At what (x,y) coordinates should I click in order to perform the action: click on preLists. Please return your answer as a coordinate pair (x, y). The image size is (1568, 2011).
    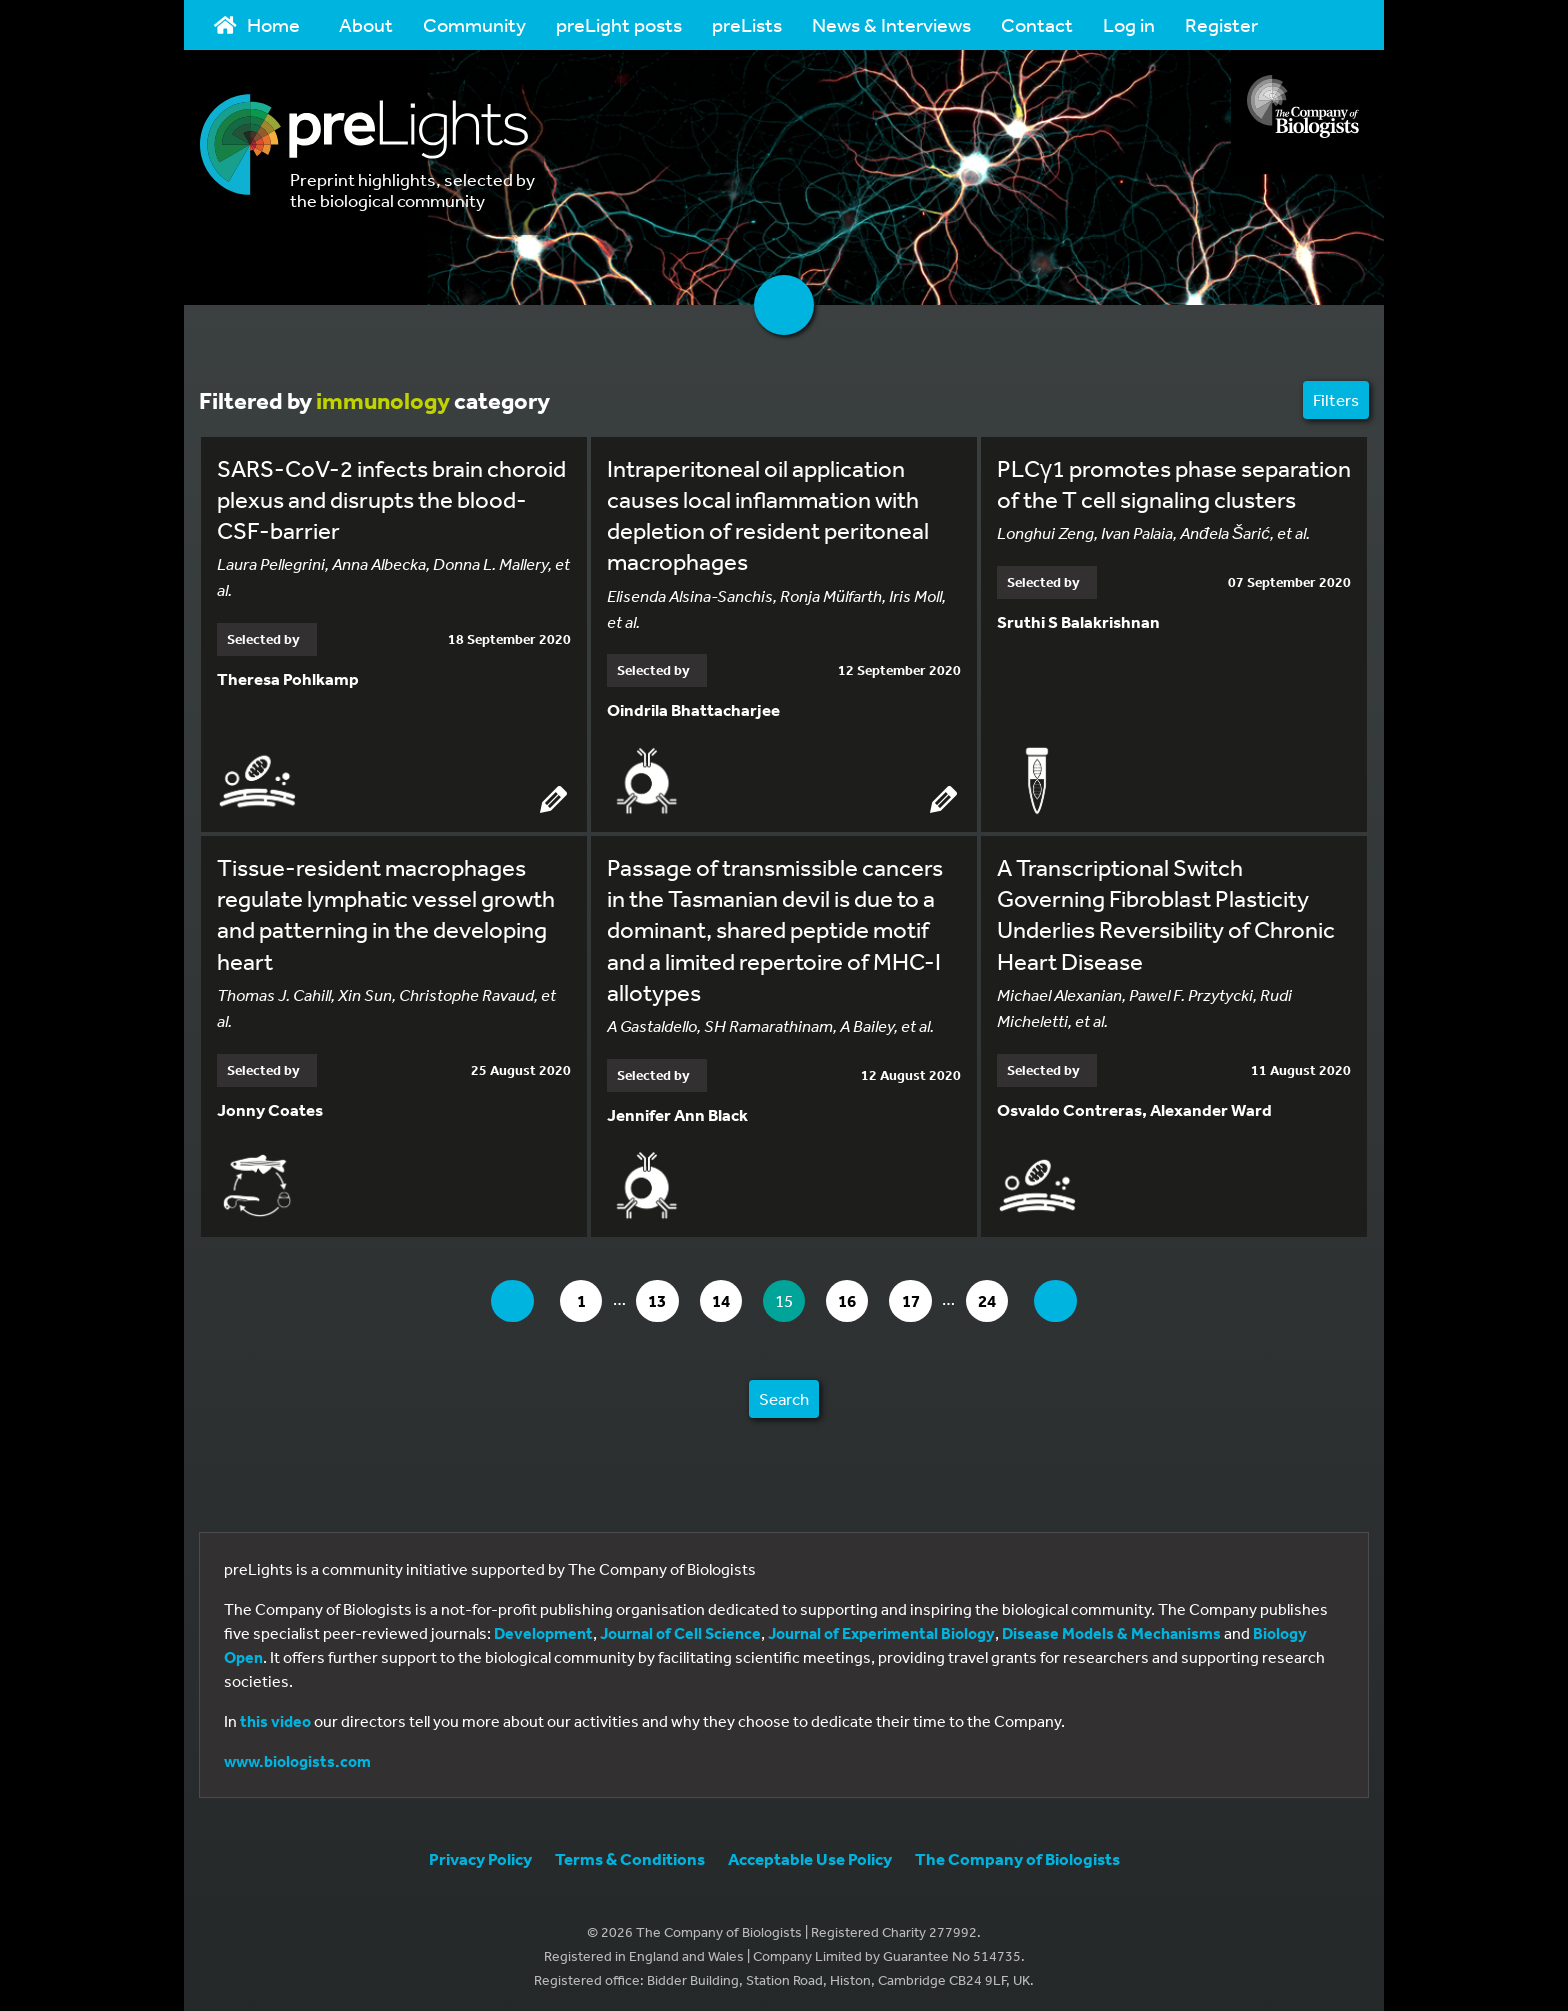
    Looking at the image, I should click on (747, 24).